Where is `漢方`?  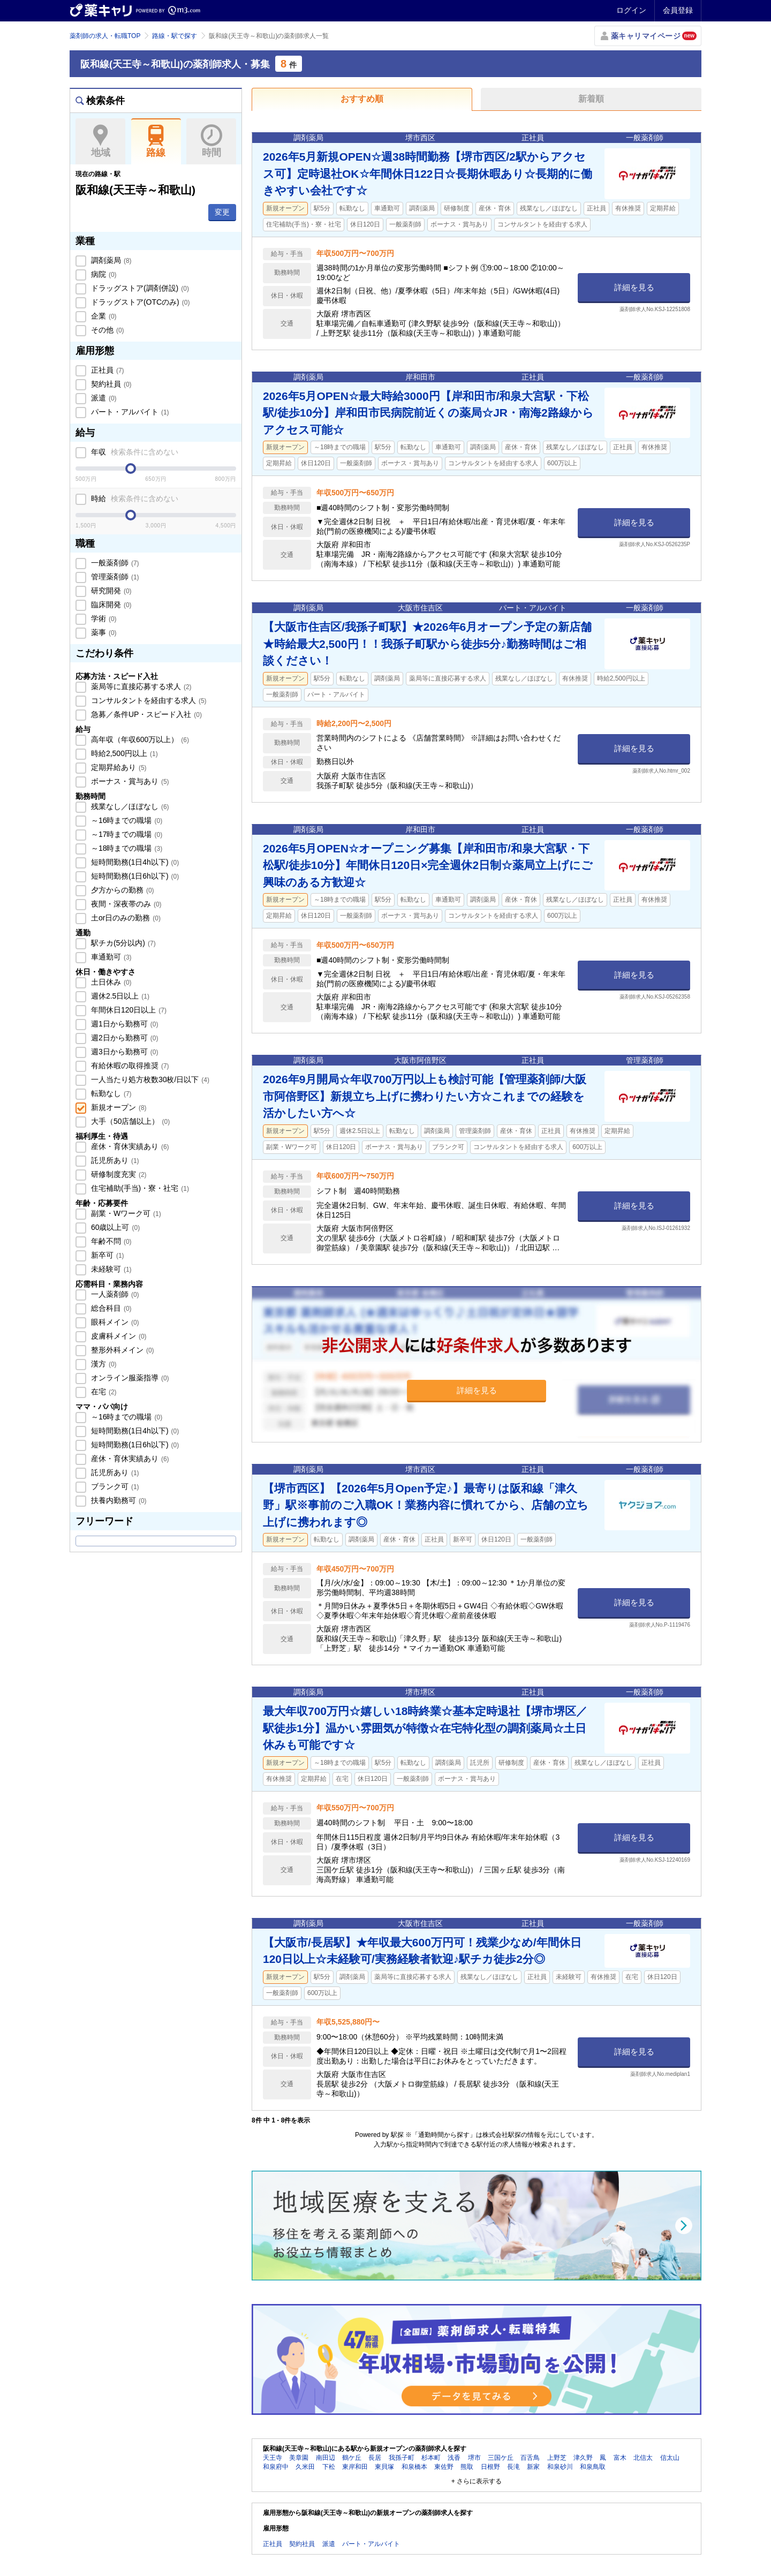 漢方 is located at coordinates (103, 1363).